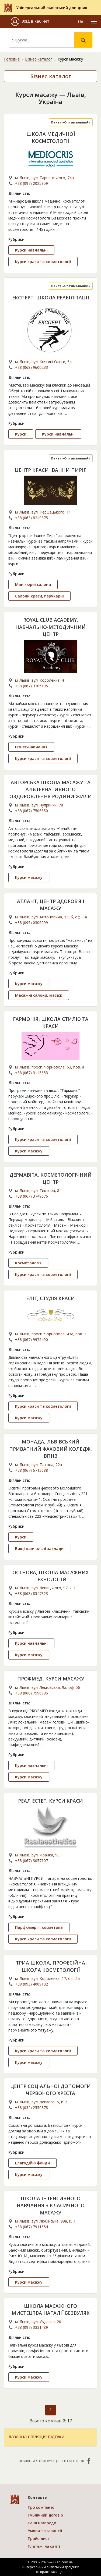  What do you see at coordinates (31, 746) in the screenshot?
I see `Бізнес-навчання` at bounding box center [31, 746].